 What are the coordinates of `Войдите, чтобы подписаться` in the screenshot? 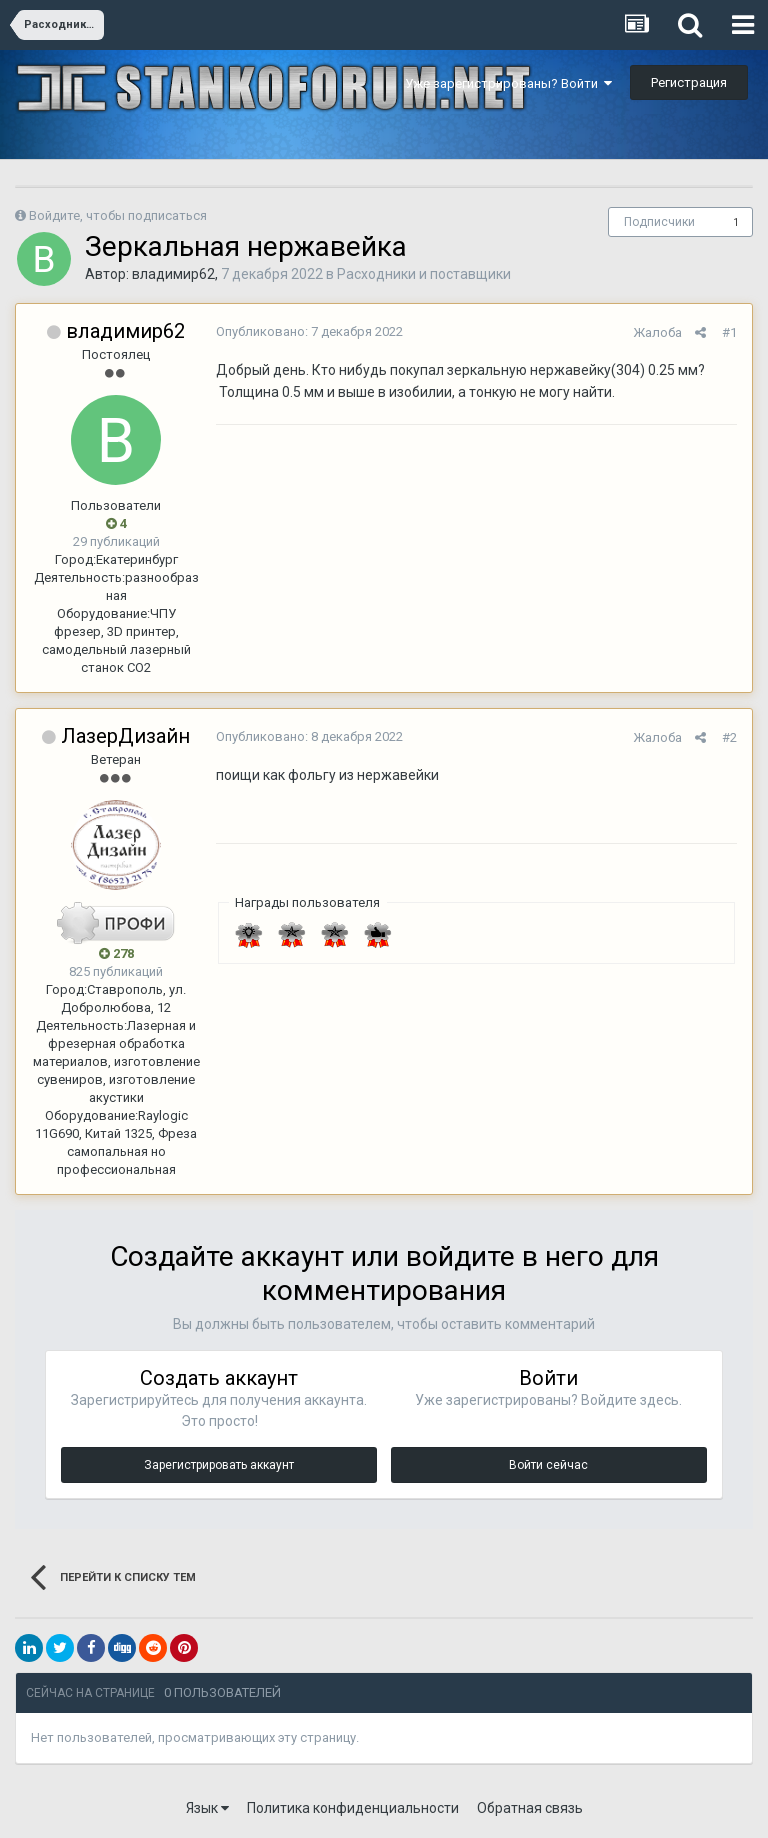 It's located at (118, 215).